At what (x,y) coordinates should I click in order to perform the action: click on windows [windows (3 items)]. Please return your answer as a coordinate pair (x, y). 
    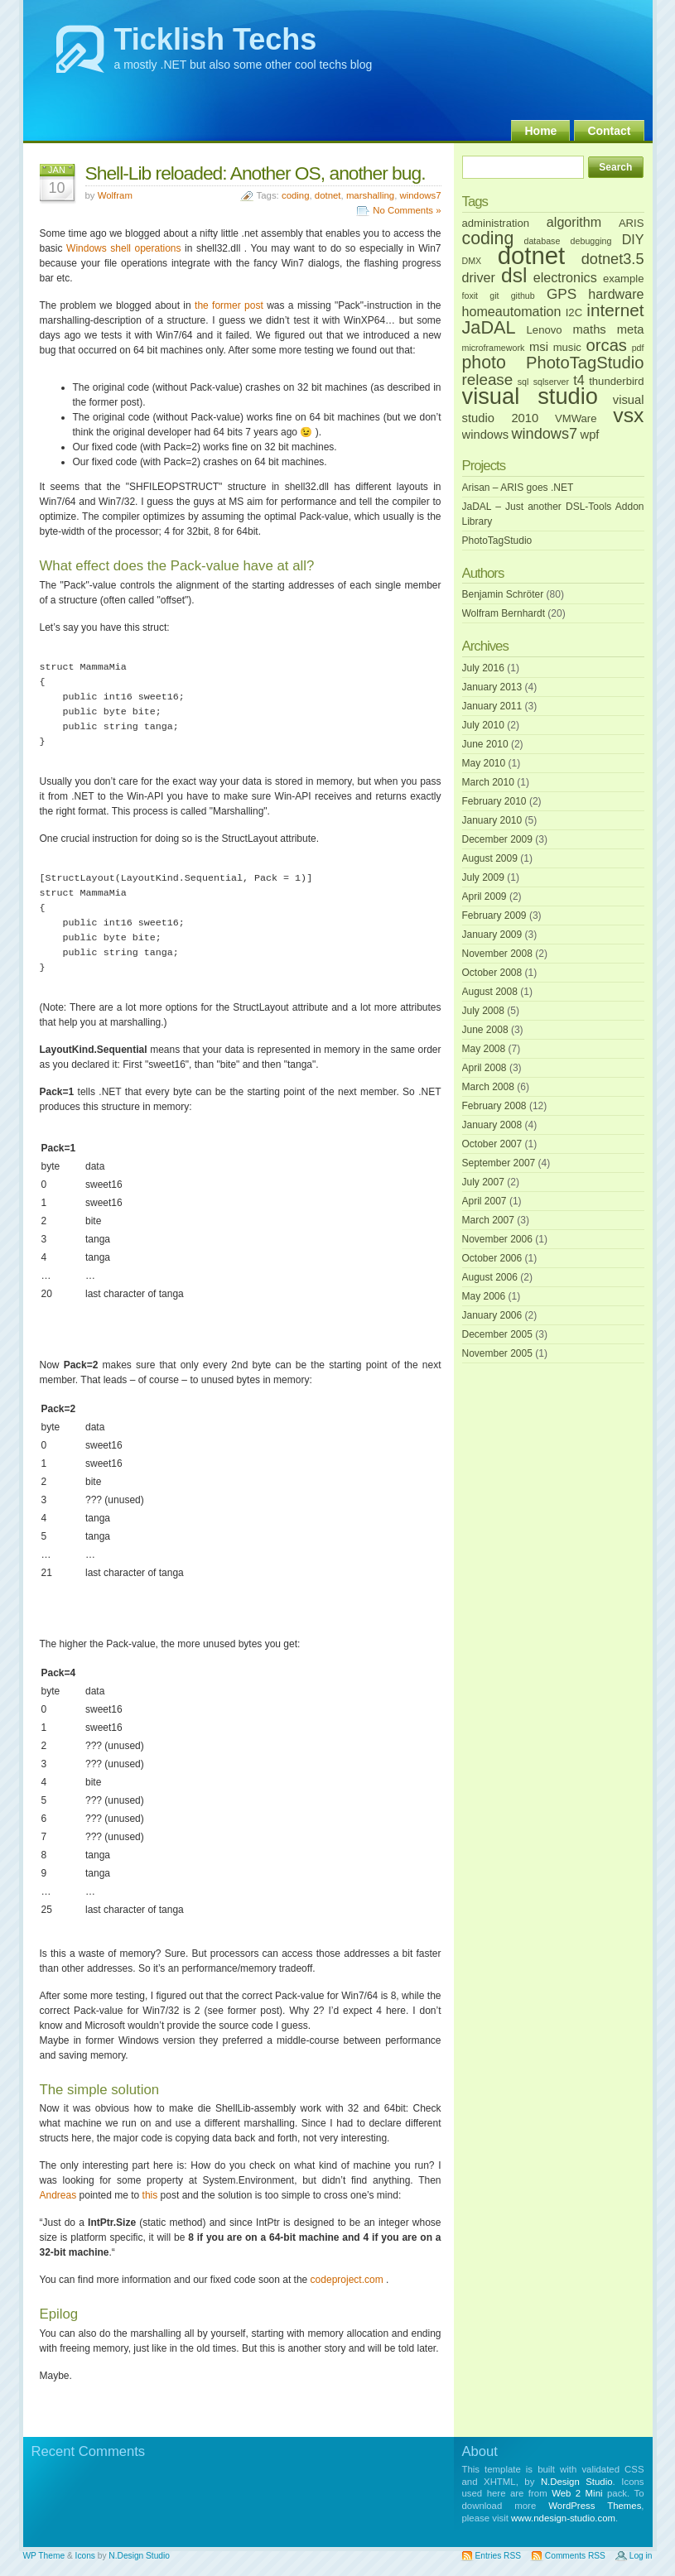
    Looking at the image, I should click on (485, 434).